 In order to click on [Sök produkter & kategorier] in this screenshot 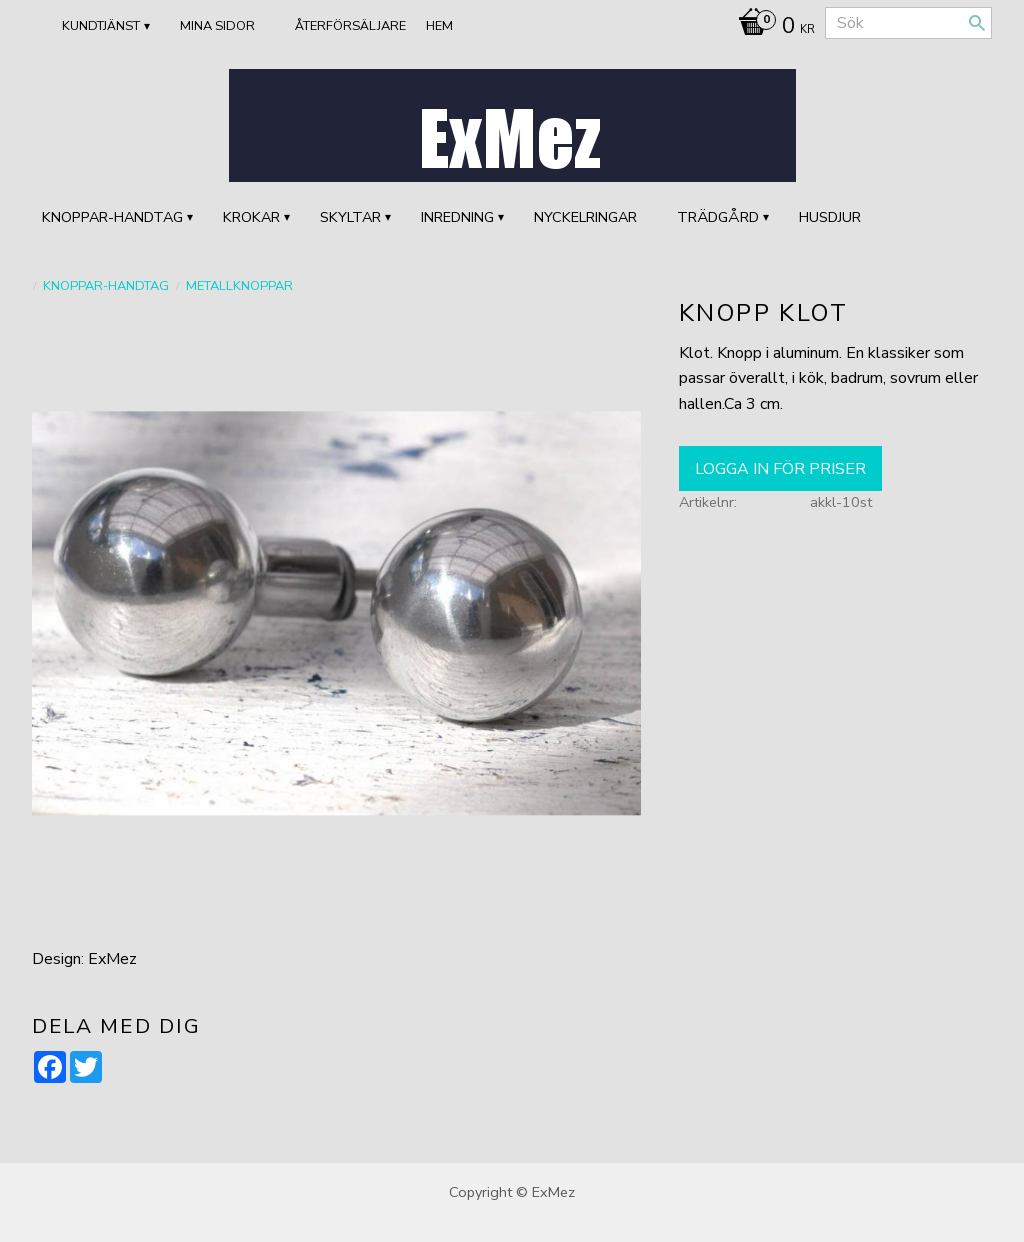, I will do `click(908, 23)`.